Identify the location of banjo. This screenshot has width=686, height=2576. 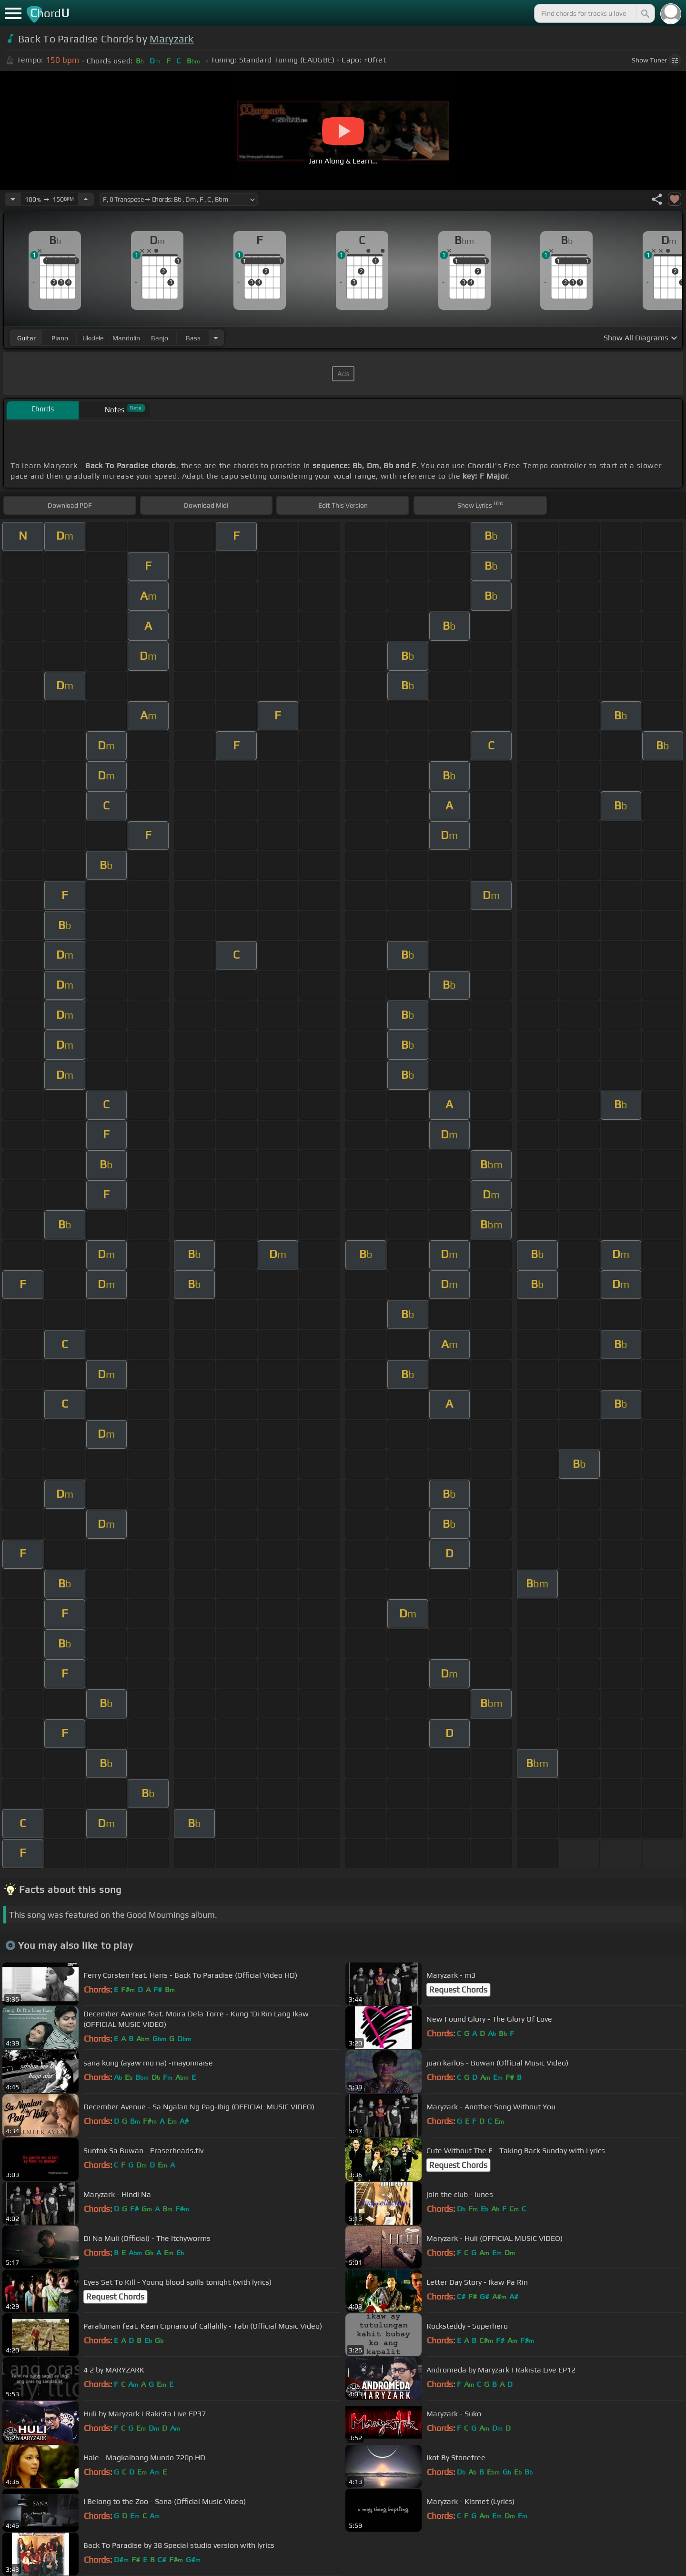
(159, 338).